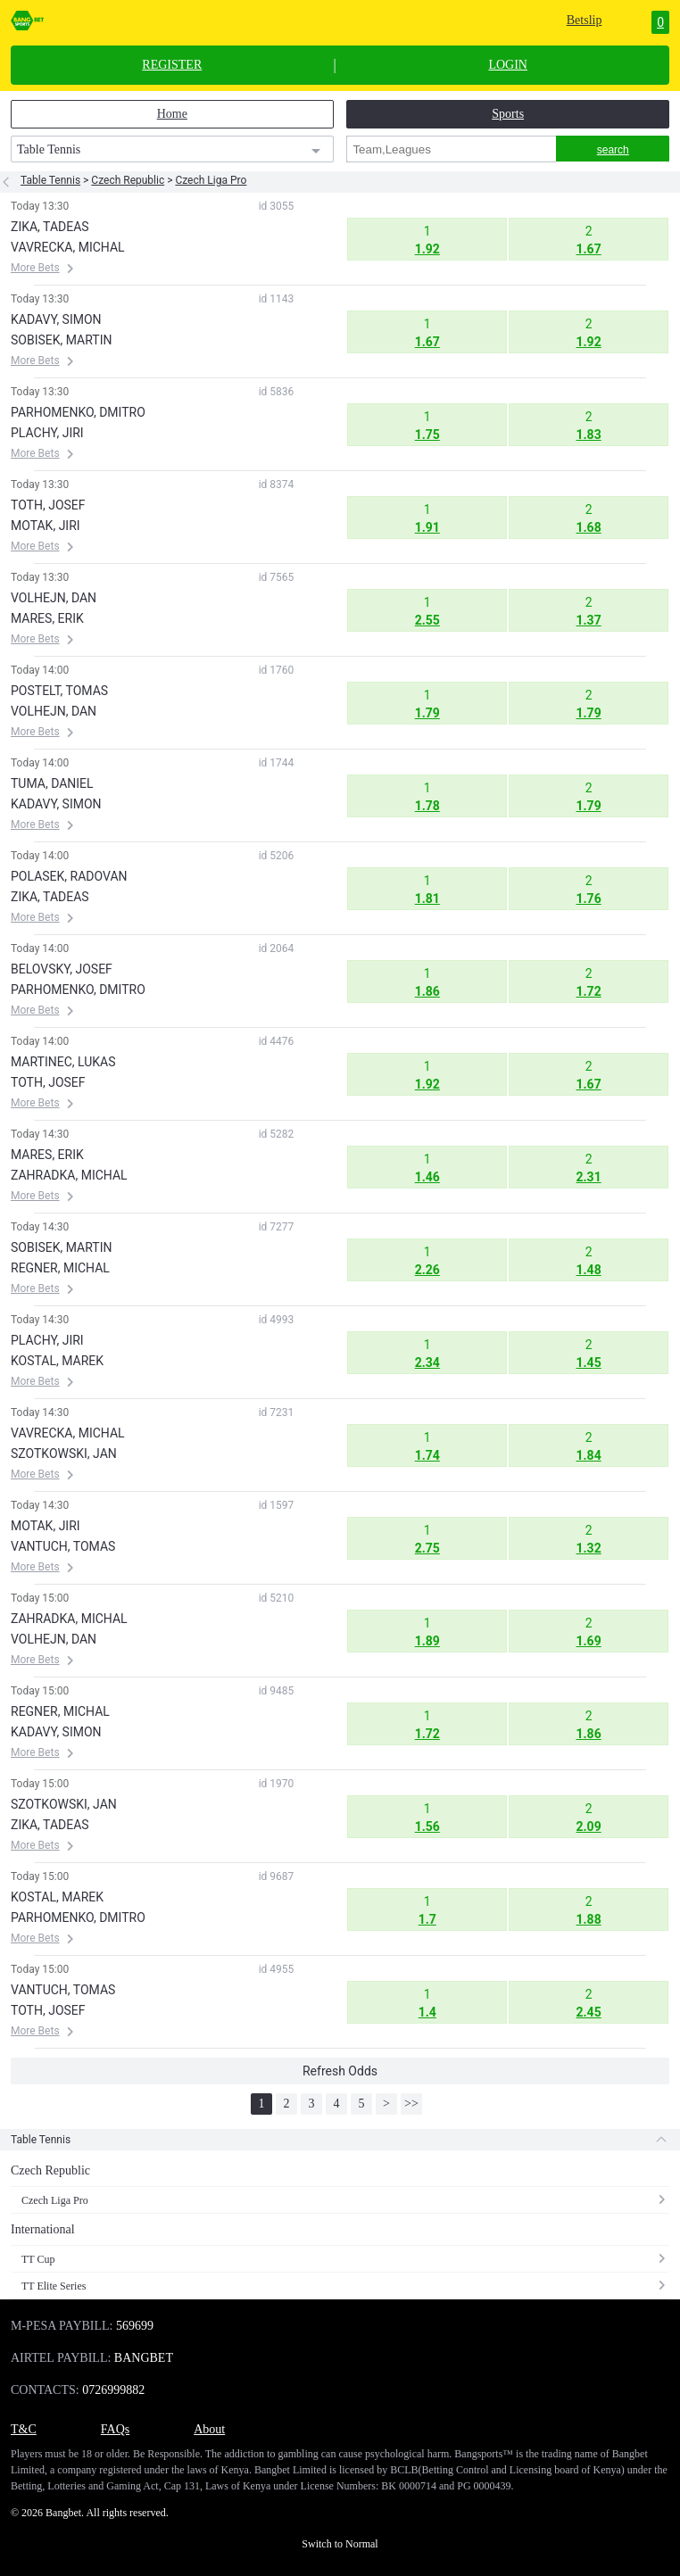 This screenshot has width=680, height=2576. I want to click on KOSTAL, MAREK, so click(57, 1361).